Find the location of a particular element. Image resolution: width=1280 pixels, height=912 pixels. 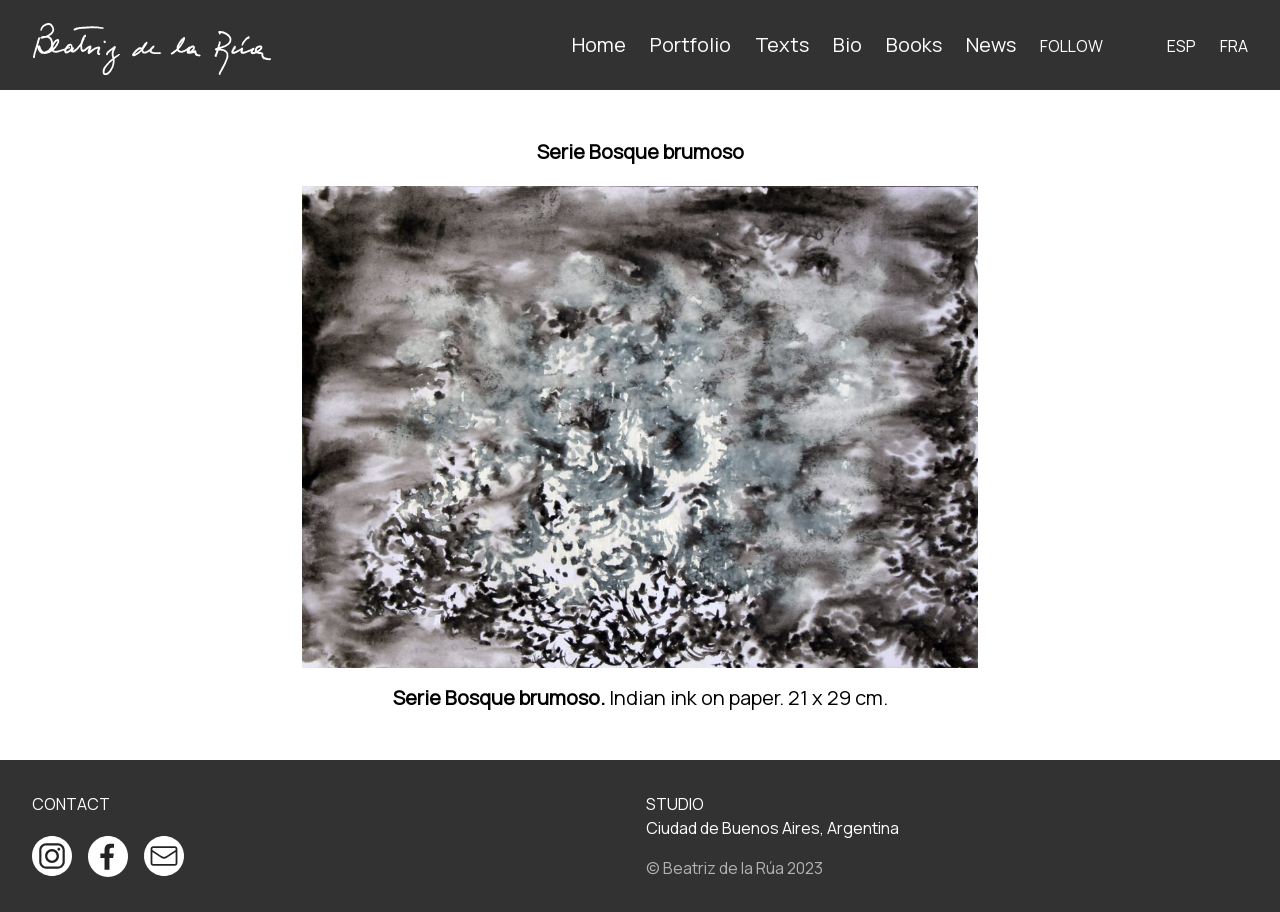

Books is located at coordinates (914, 44).